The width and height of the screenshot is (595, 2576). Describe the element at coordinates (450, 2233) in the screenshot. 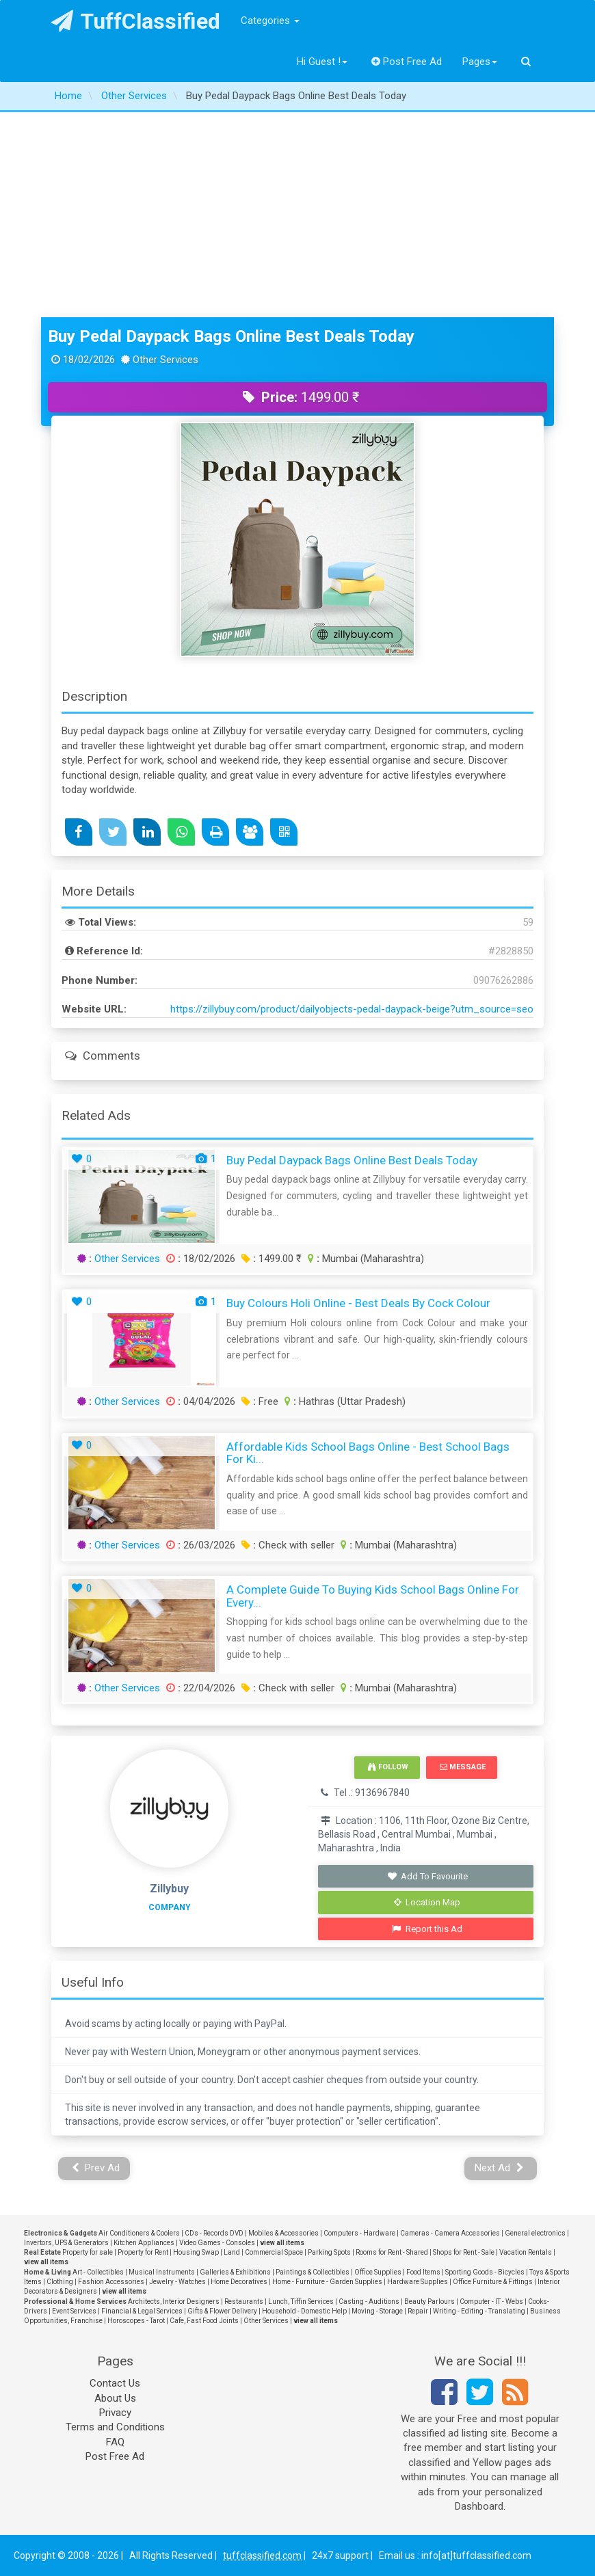

I see `Cameras - Camera Accessories` at that location.